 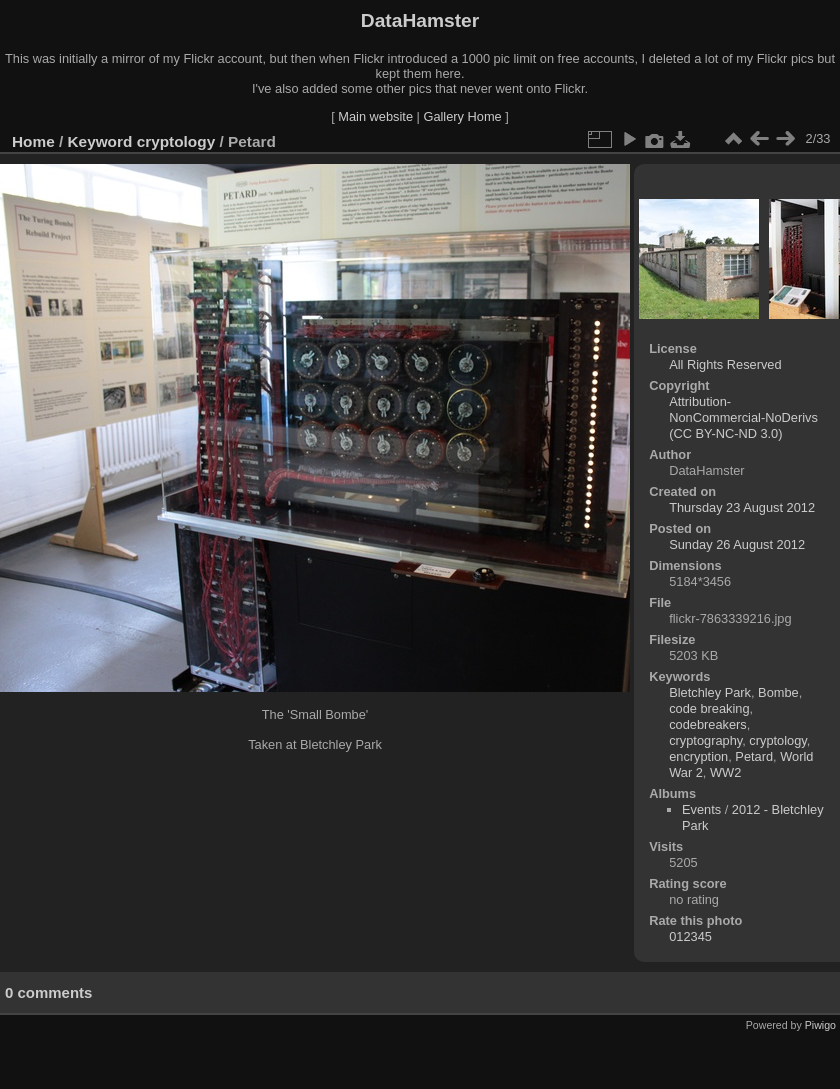 I want to click on DataHamster, so click(x=420, y=20).